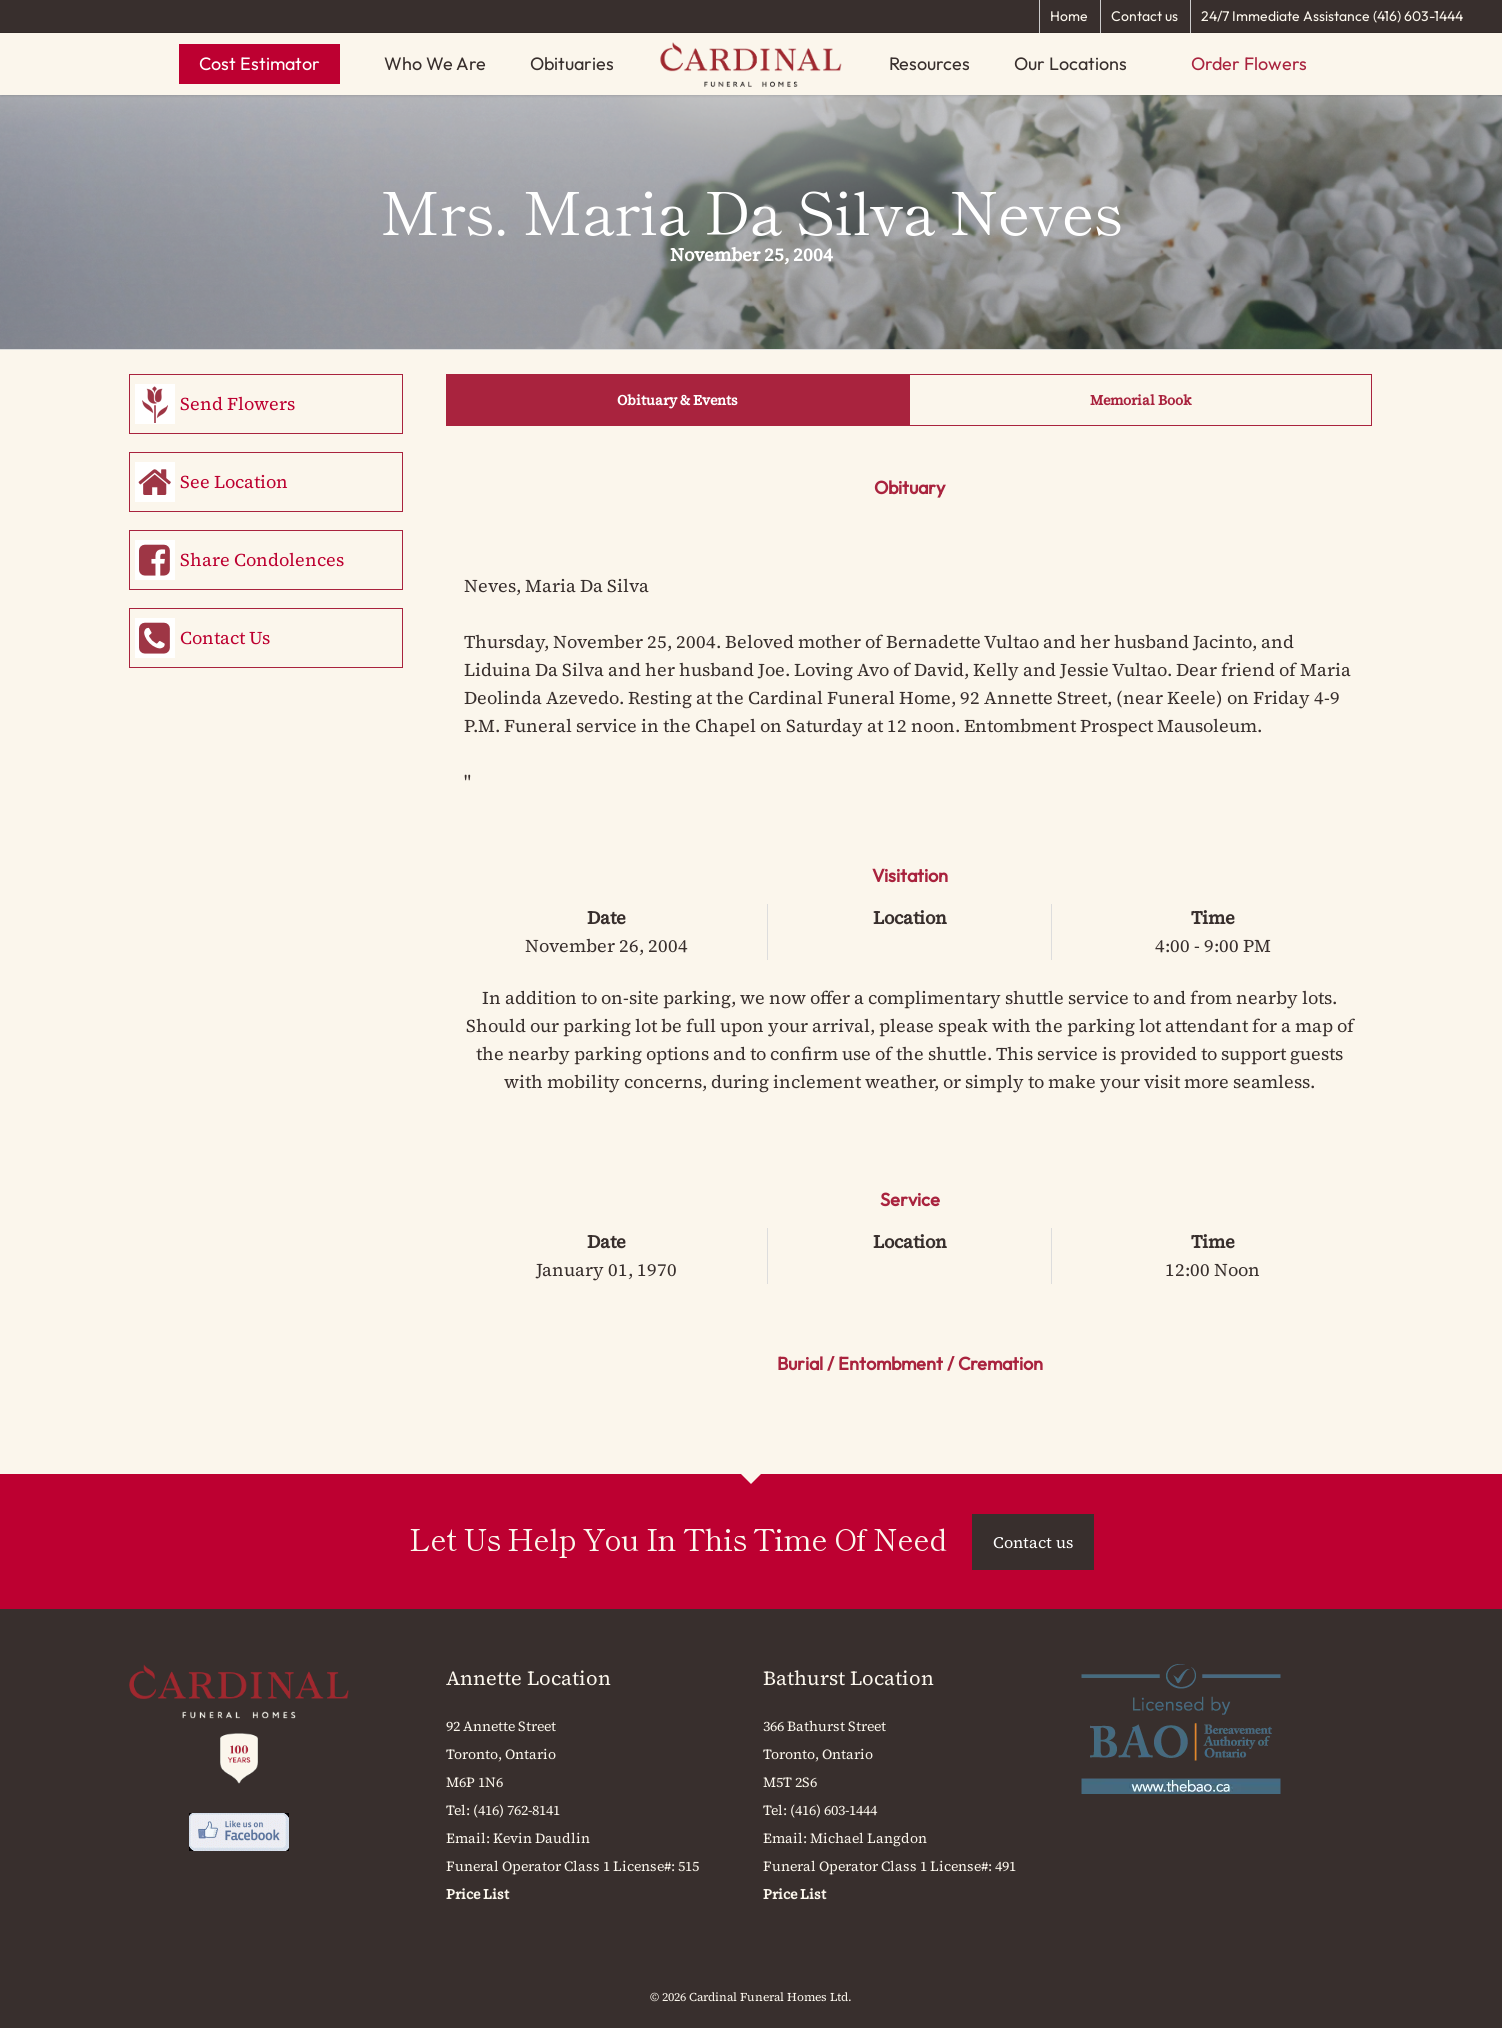  Describe the element at coordinates (868, 1838) in the screenshot. I see `Michael Langdon` at that location.